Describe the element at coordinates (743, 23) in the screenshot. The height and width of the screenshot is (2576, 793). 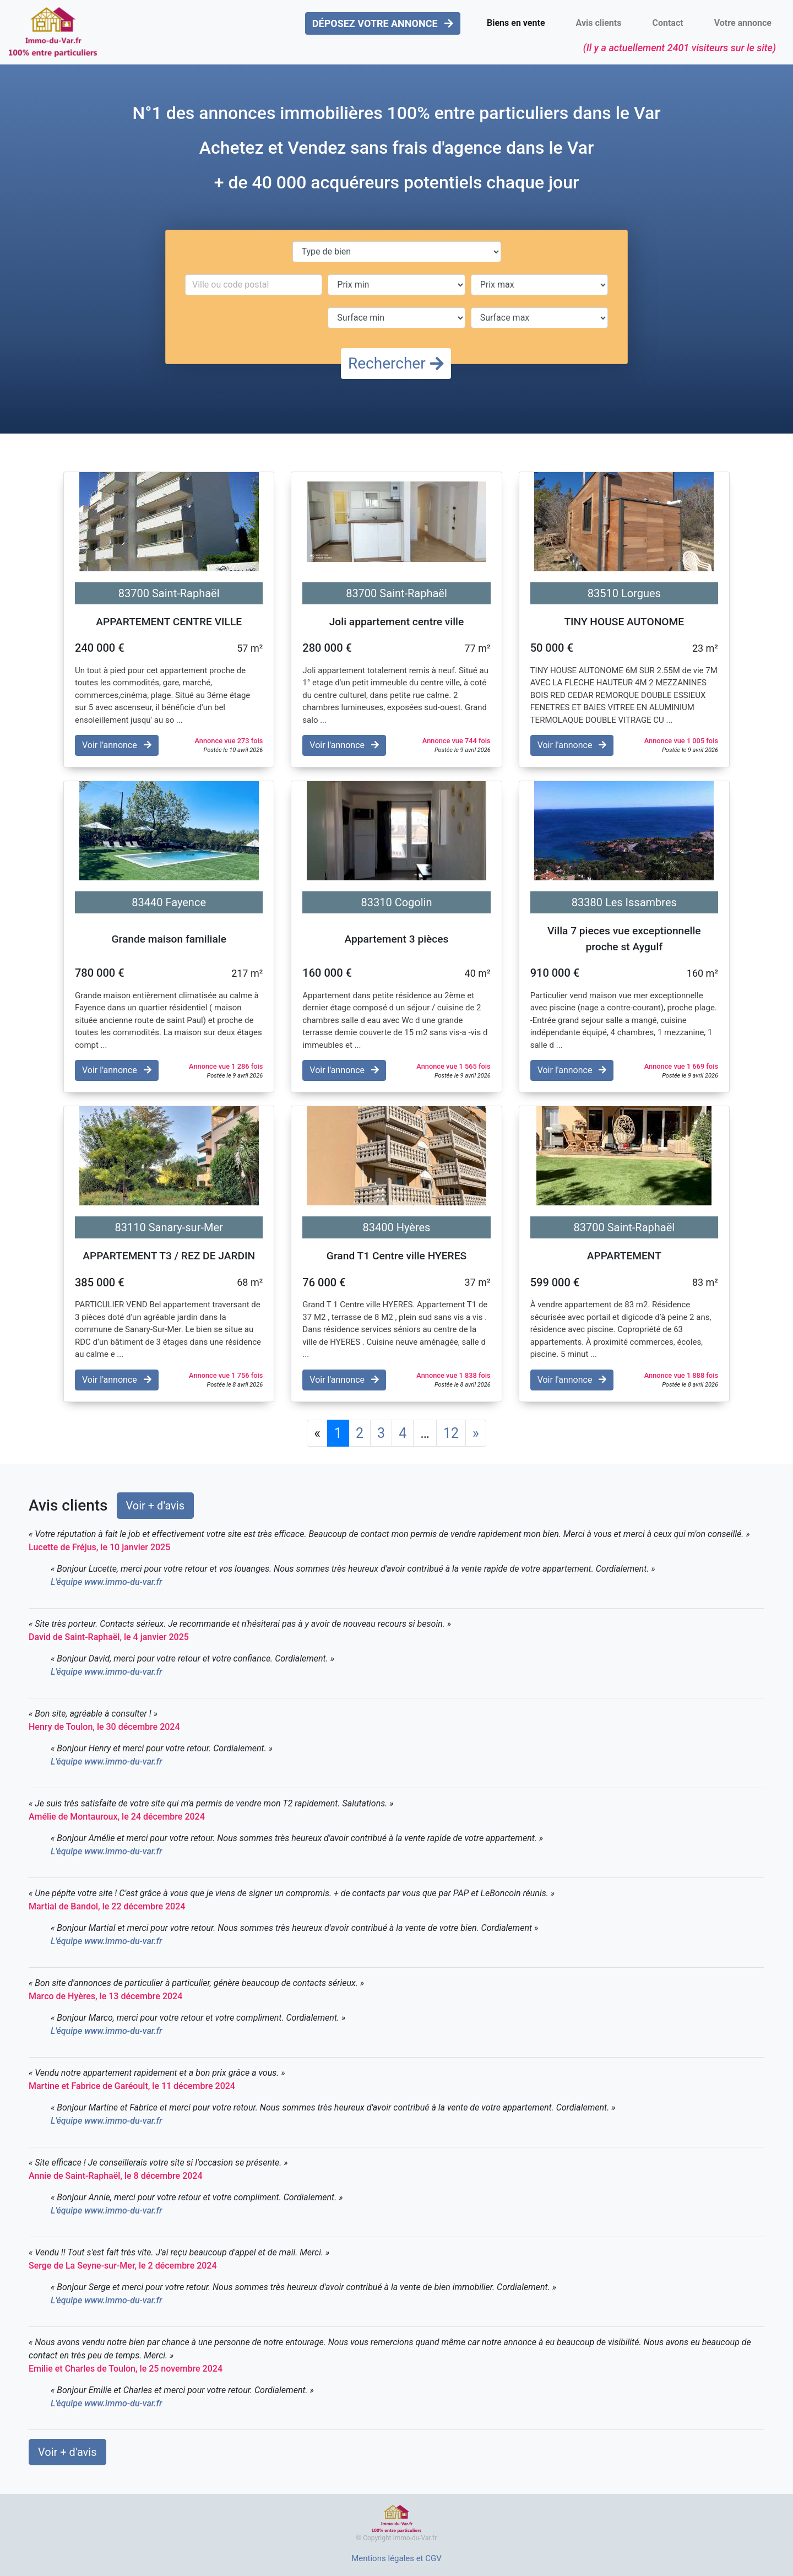
I see `Votre annonce` at that location.